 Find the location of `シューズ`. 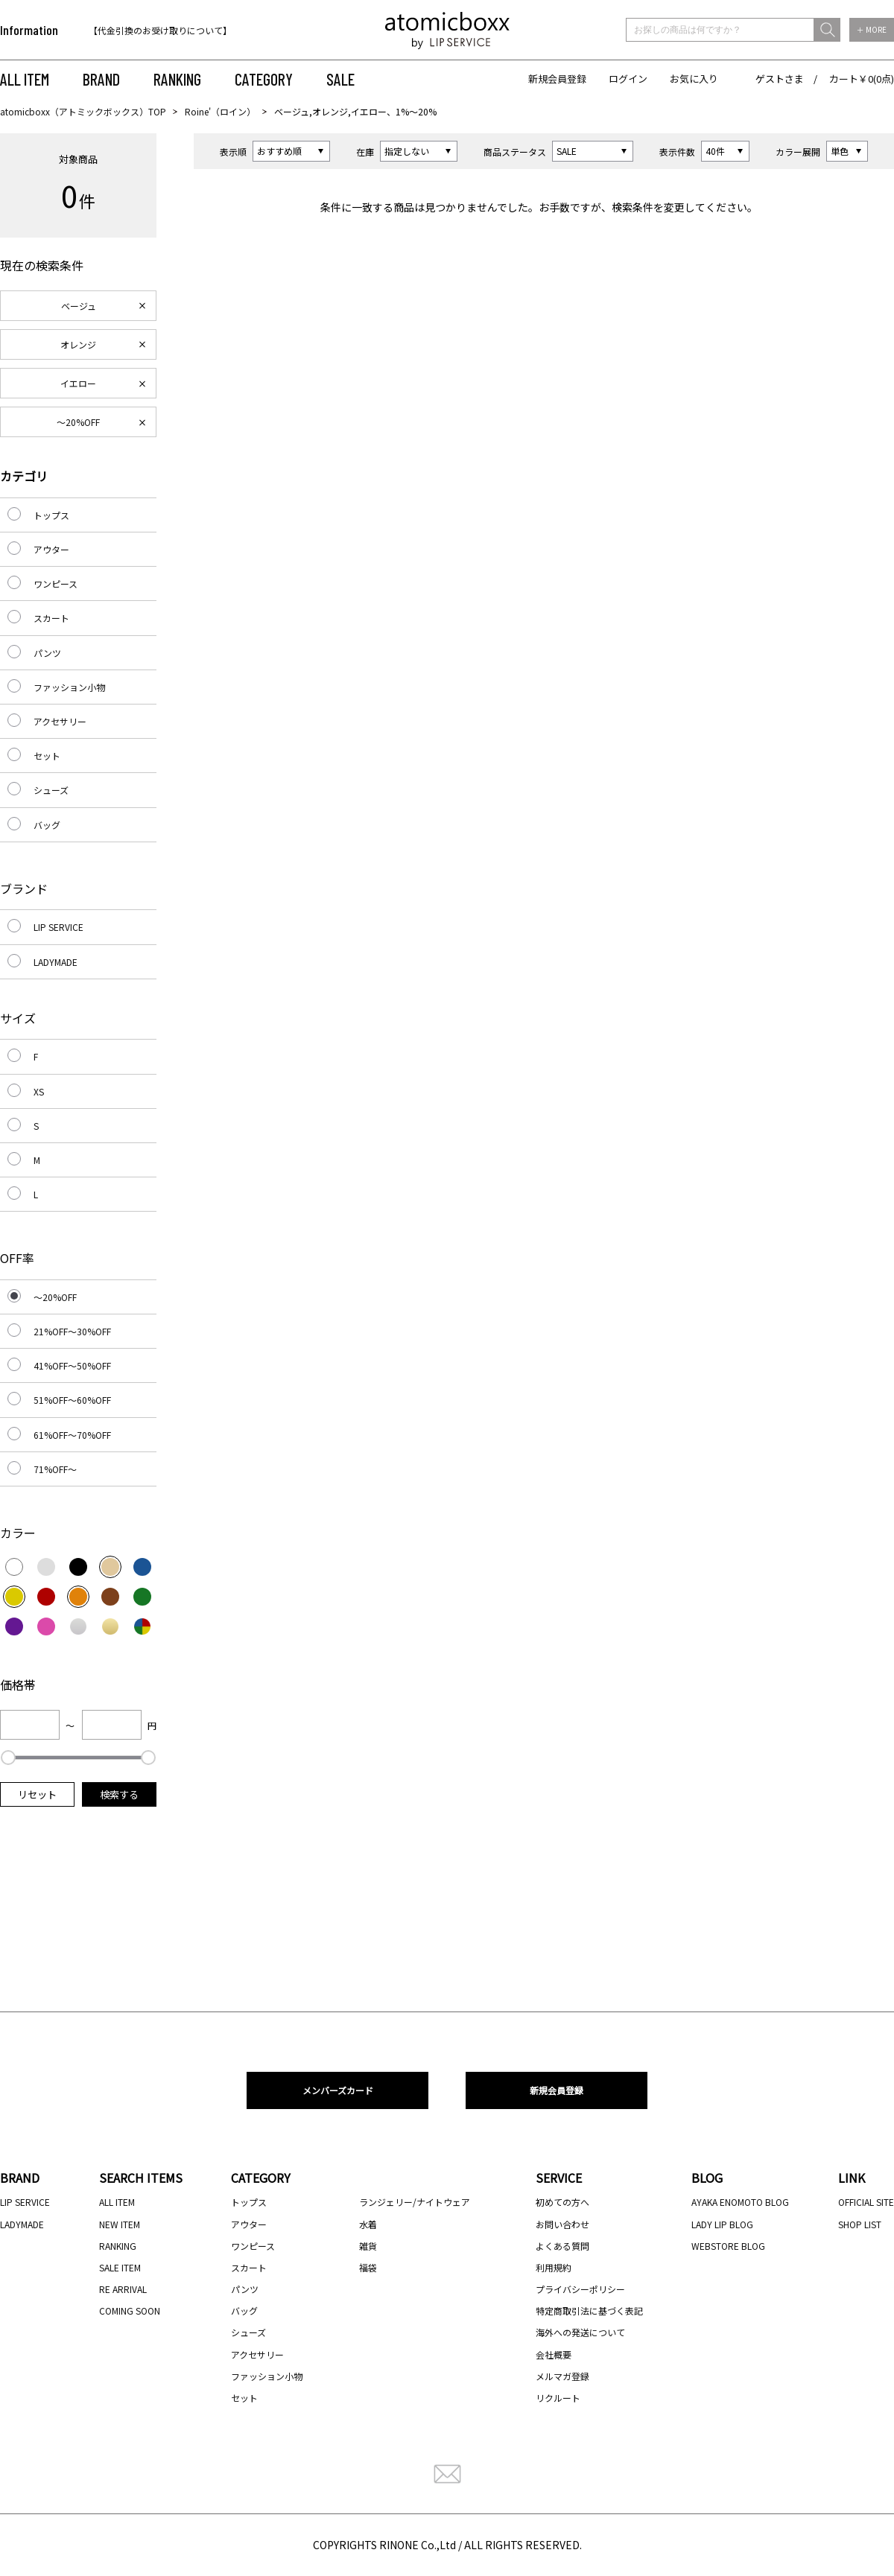

シューズ is located at coordinates (51, 789).